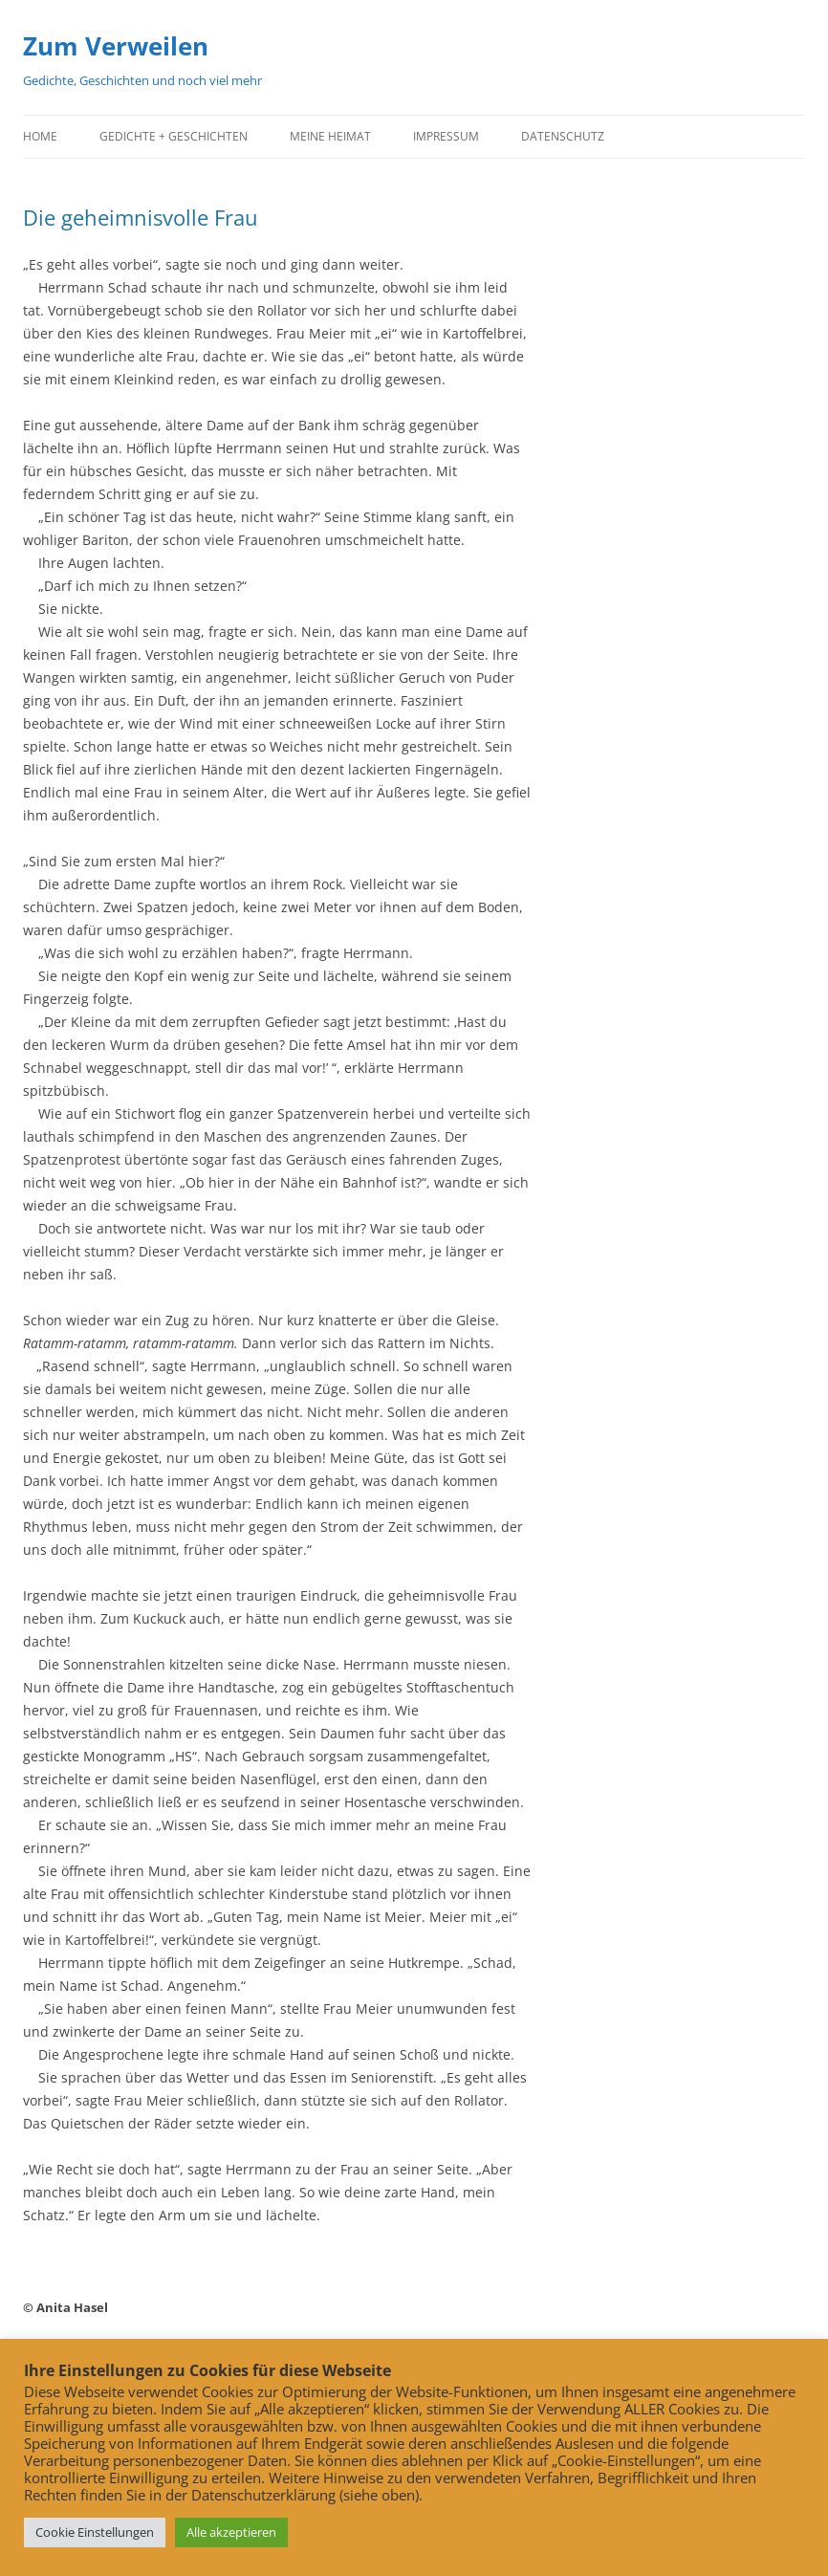  I want to click on Datenschutz, so click(562, 136).